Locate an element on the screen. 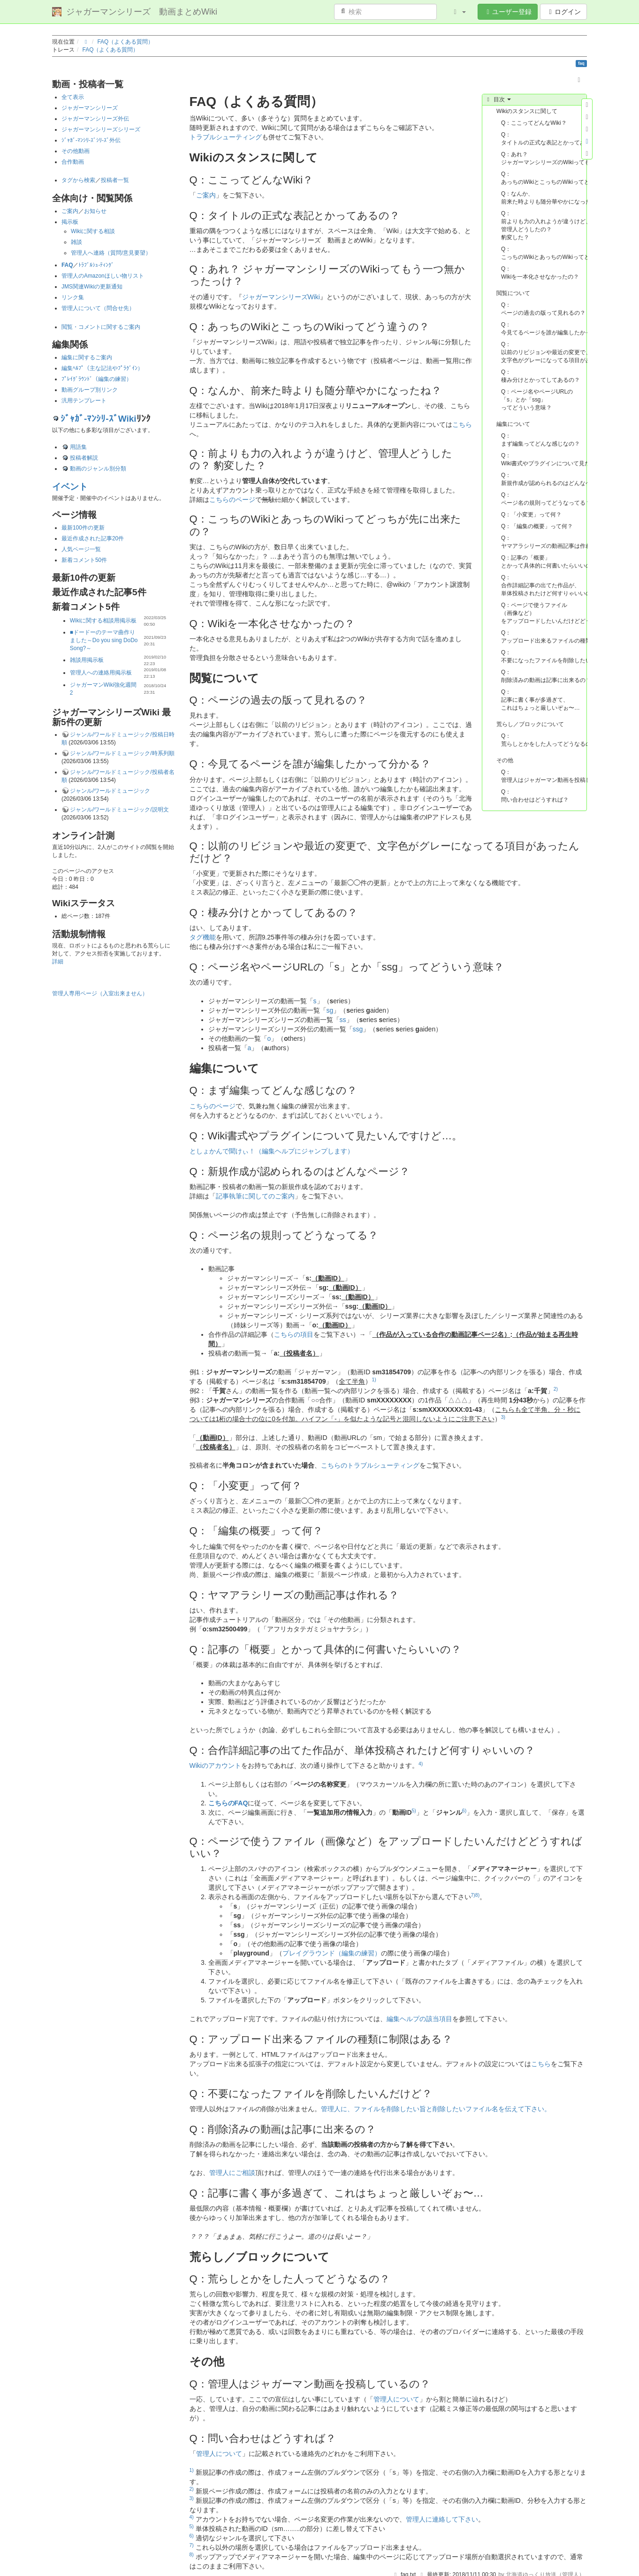 This screenshot has height=2576, width=639. 新着コメント50件 is located at coordinates (84, 560).